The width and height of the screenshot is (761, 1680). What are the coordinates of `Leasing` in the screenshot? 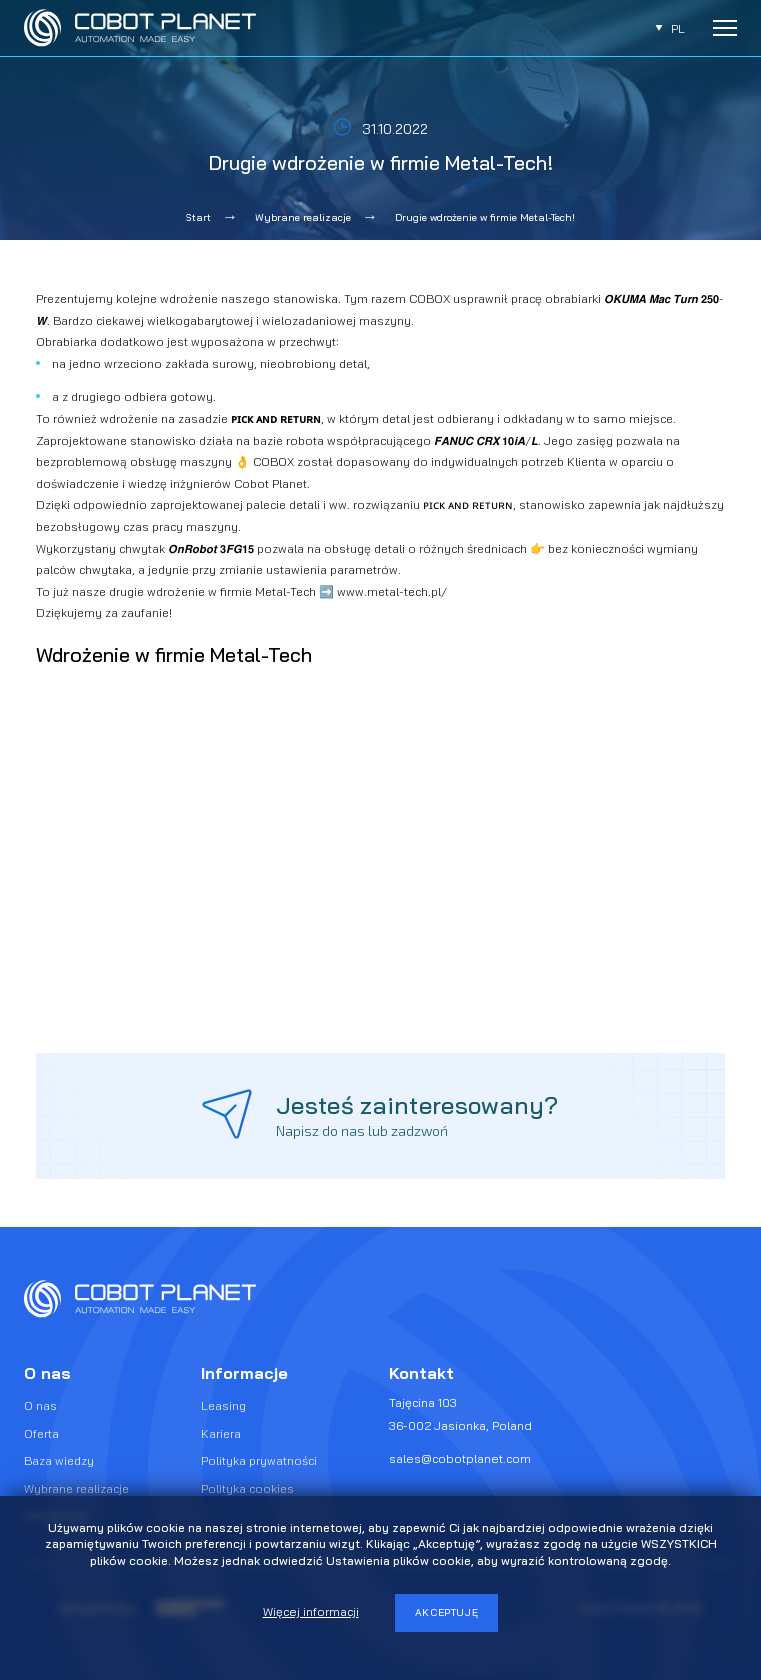 It's located at (223, 1405).